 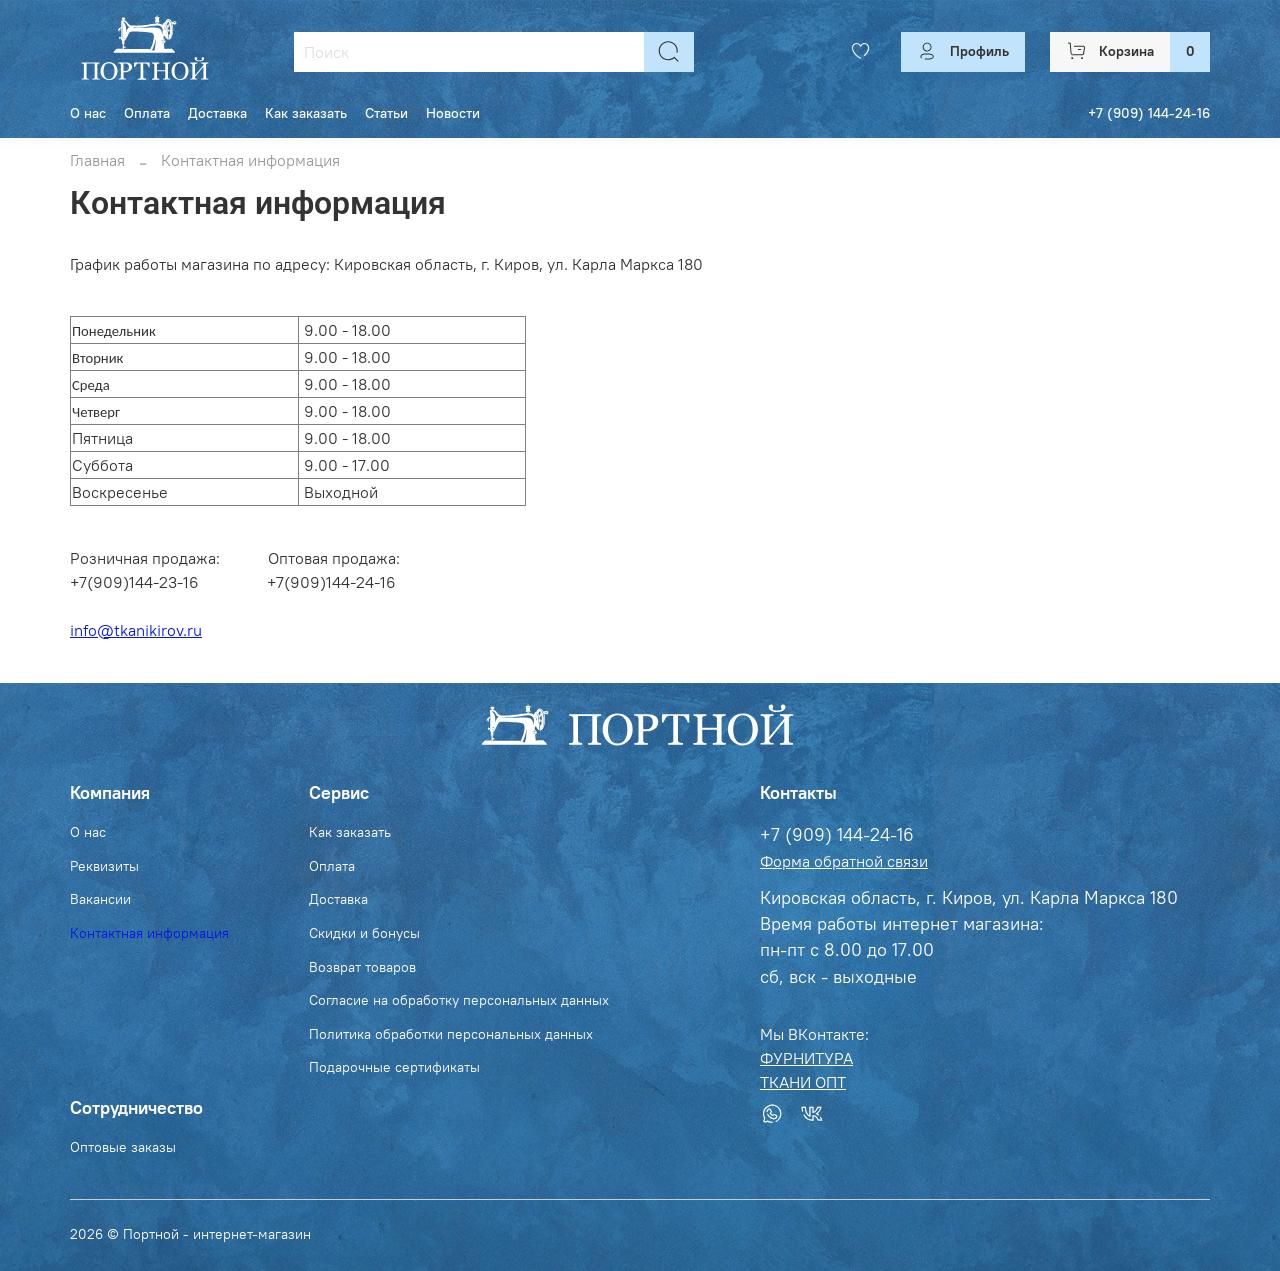 What do you see at coordinates (806, 1058) in the screenshot?
I see `ФУРНИТУРА` at bounding box center [806, 1058].